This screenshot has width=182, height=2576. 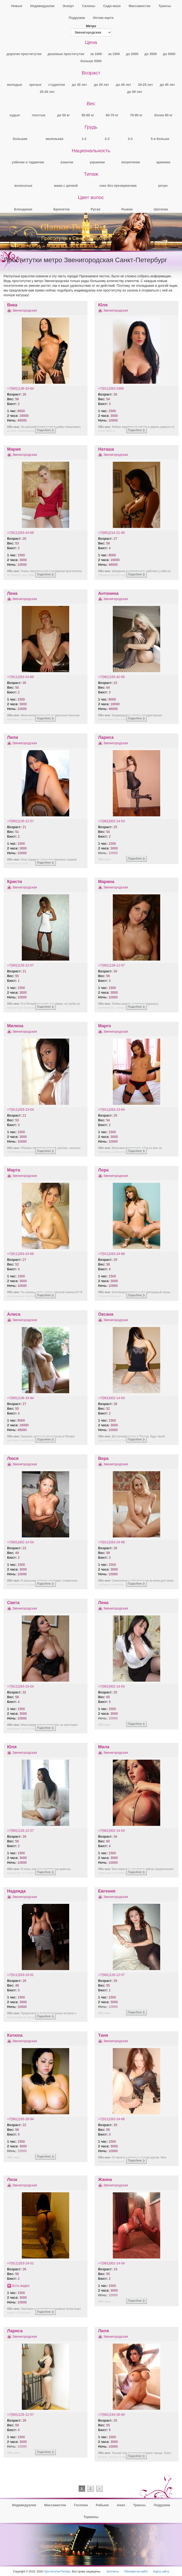 I want to click on Проститутки Питера, so click(x=57, y=2571).